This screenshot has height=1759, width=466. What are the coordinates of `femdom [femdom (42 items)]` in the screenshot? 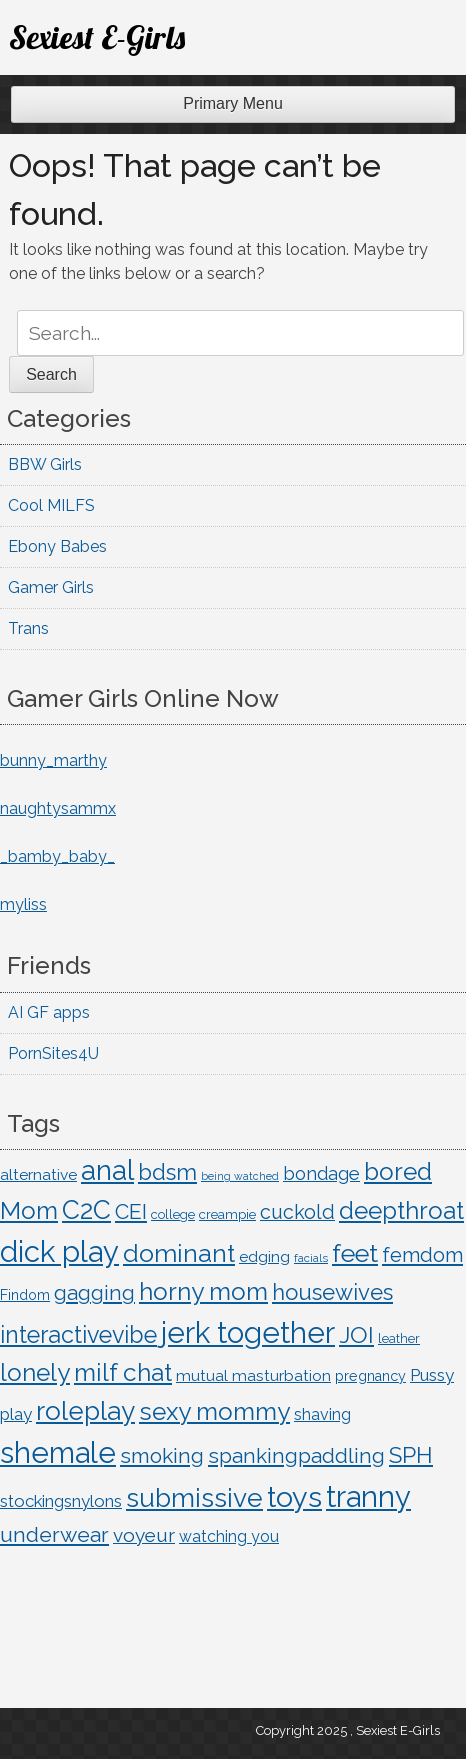 It's located at (422, 1255).